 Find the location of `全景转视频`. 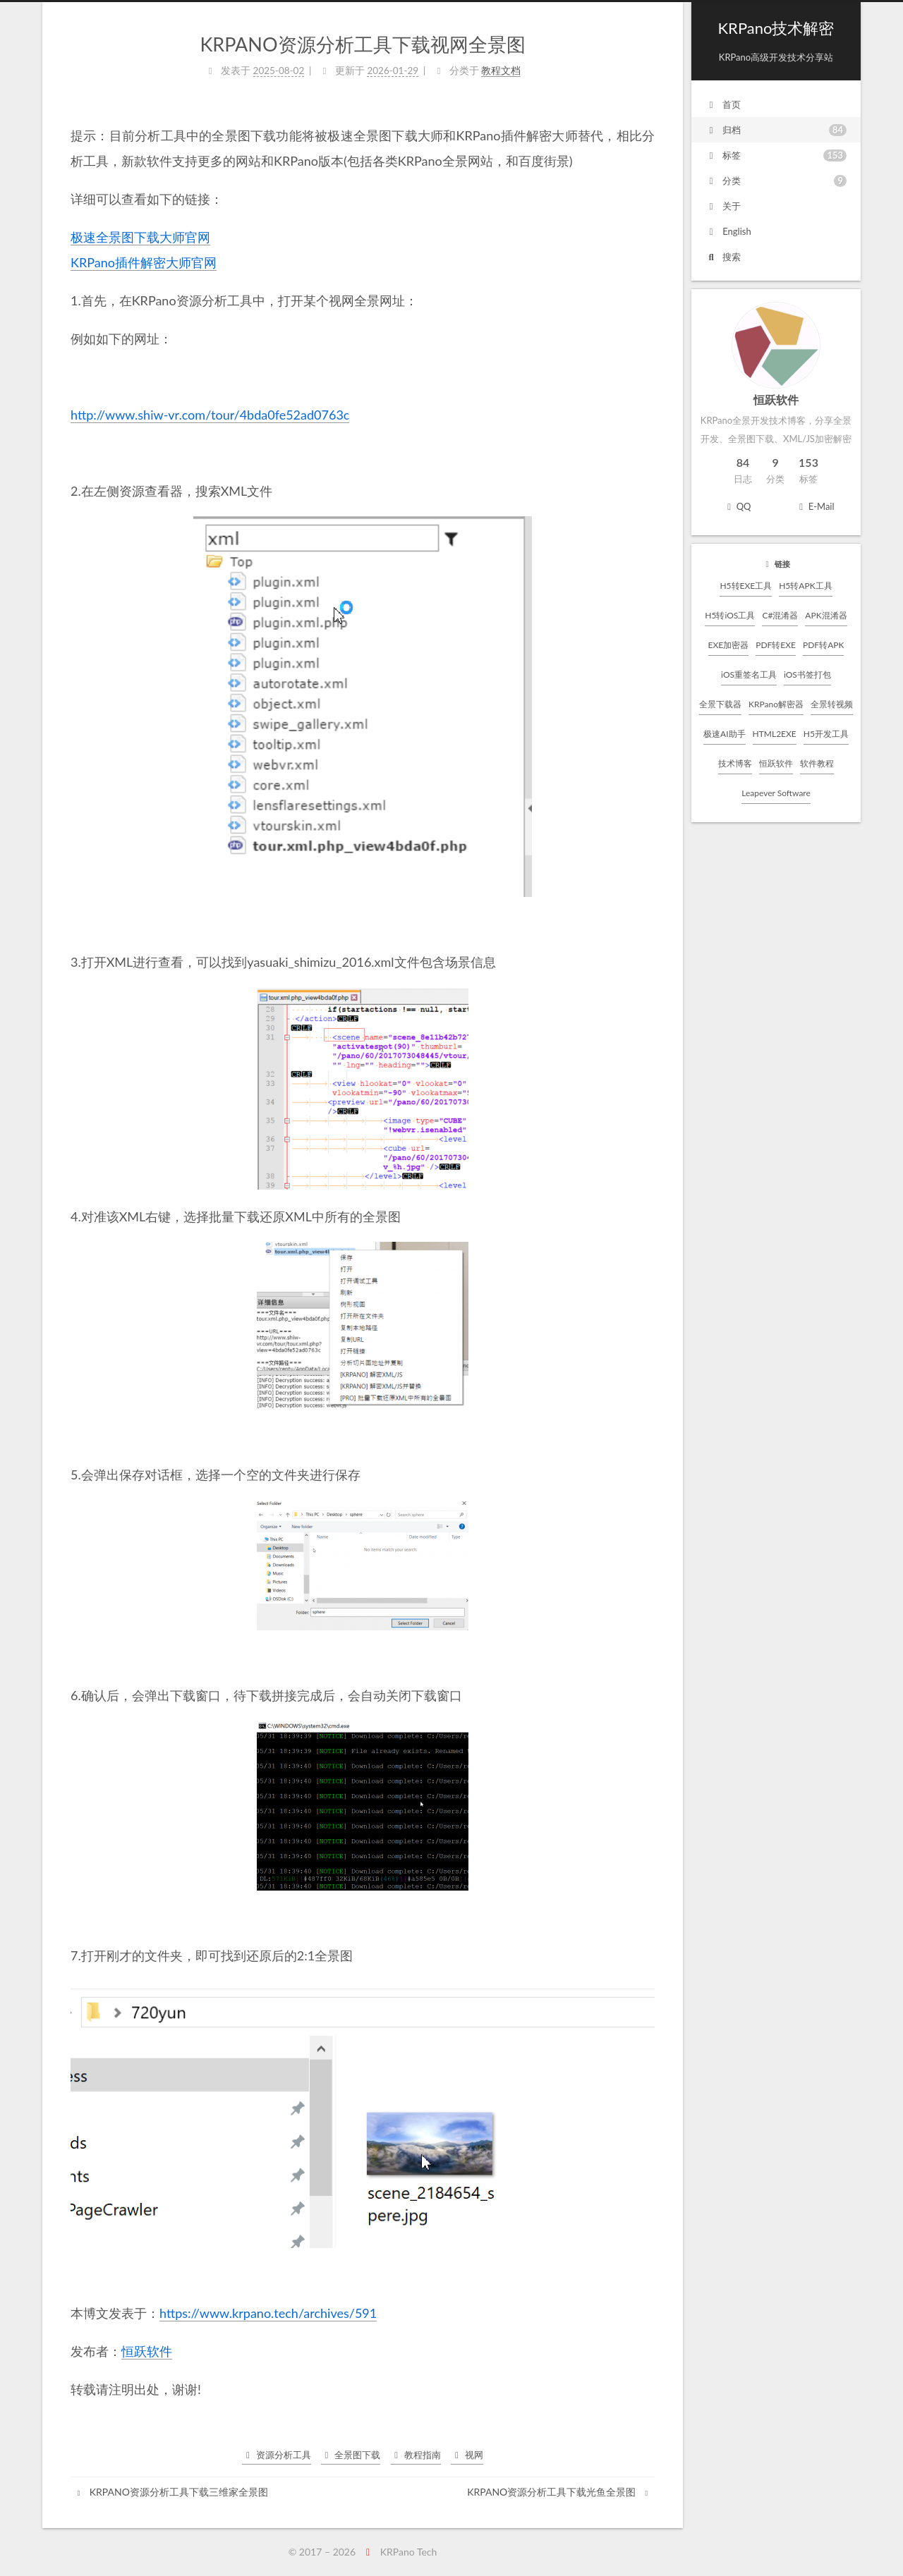

全景转视频 is located at coordinates (832, 704).